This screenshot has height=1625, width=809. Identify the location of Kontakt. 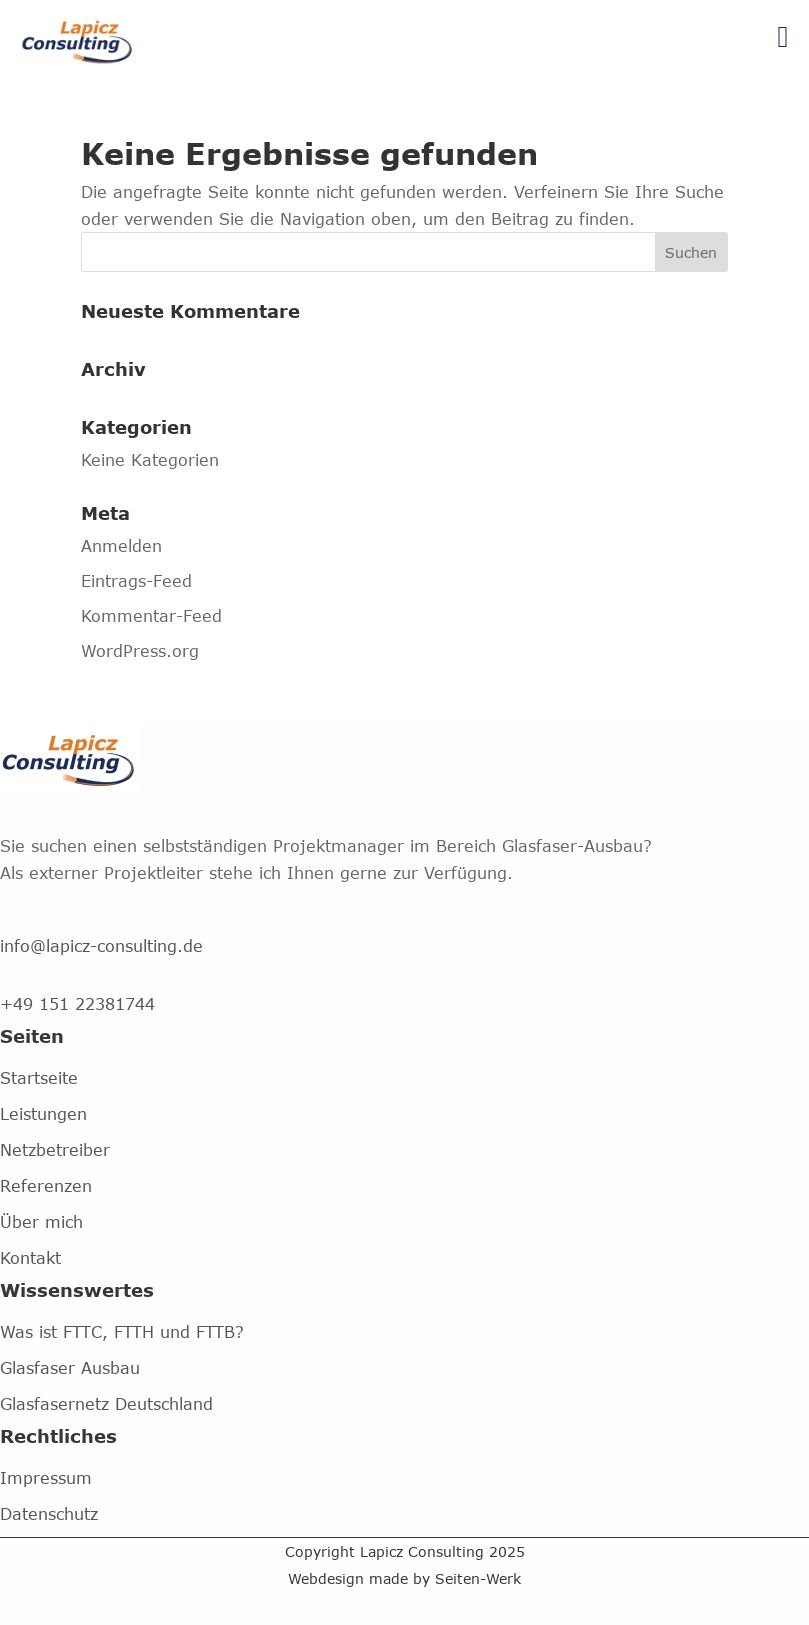
(30, 1257).